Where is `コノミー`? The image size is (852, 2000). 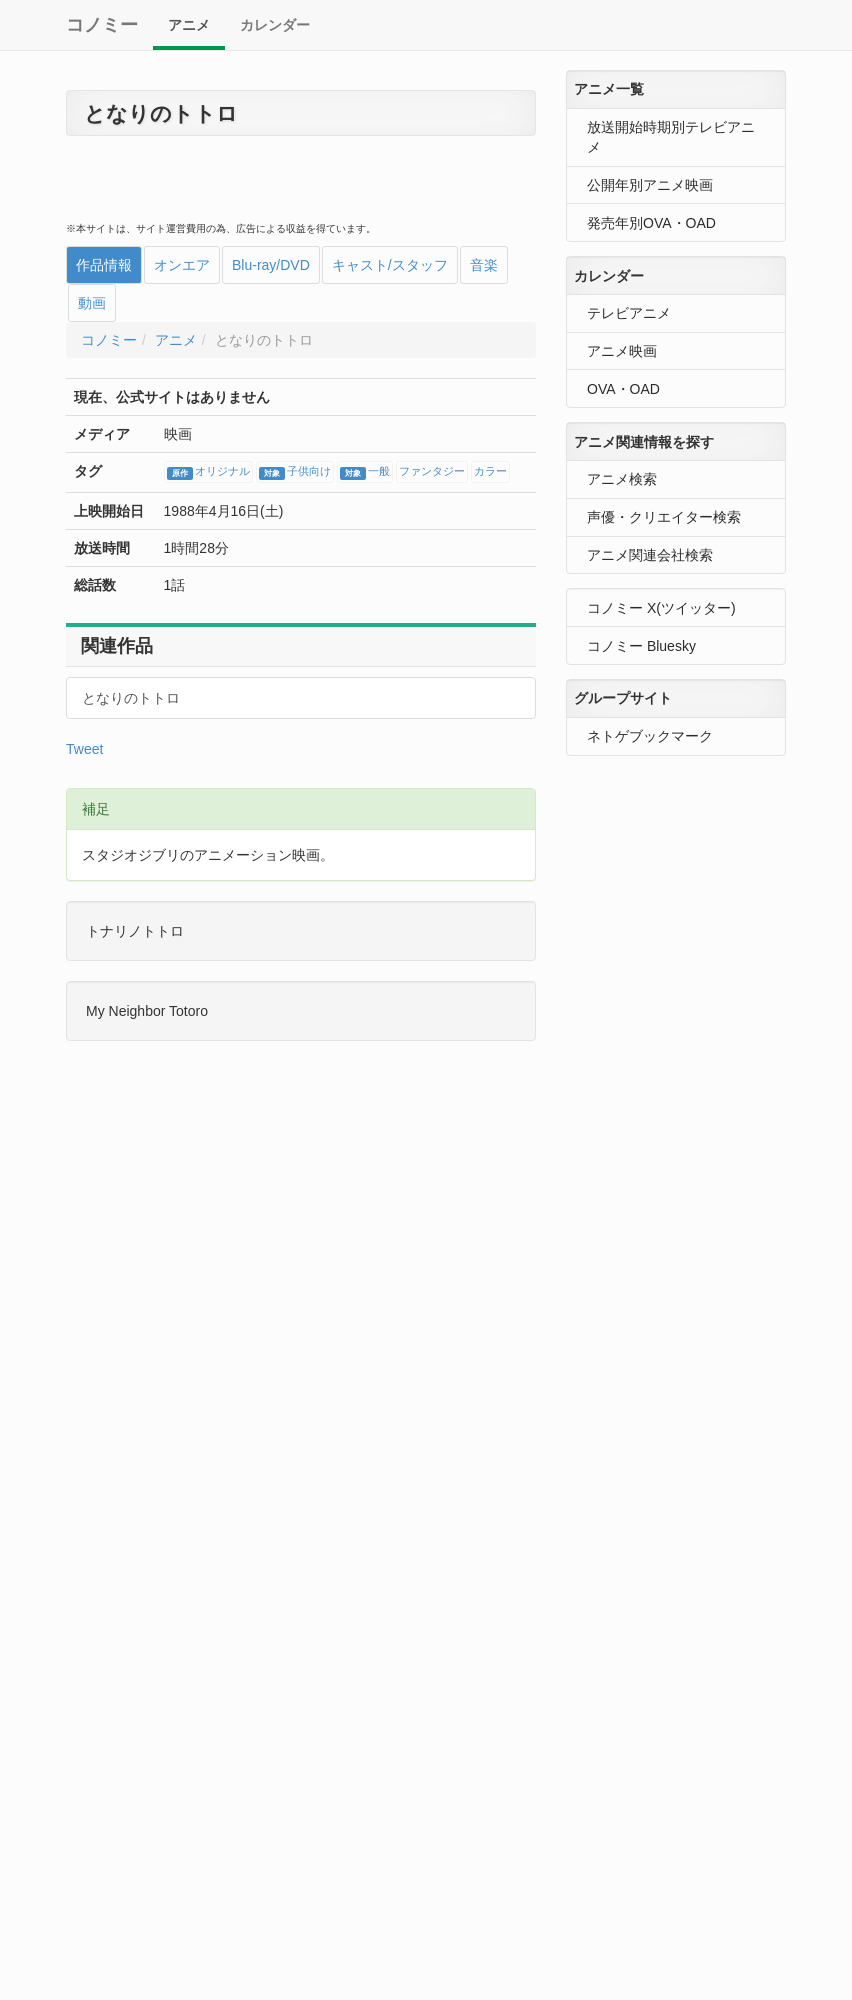
コノミー is located at coordinates (102, 25).